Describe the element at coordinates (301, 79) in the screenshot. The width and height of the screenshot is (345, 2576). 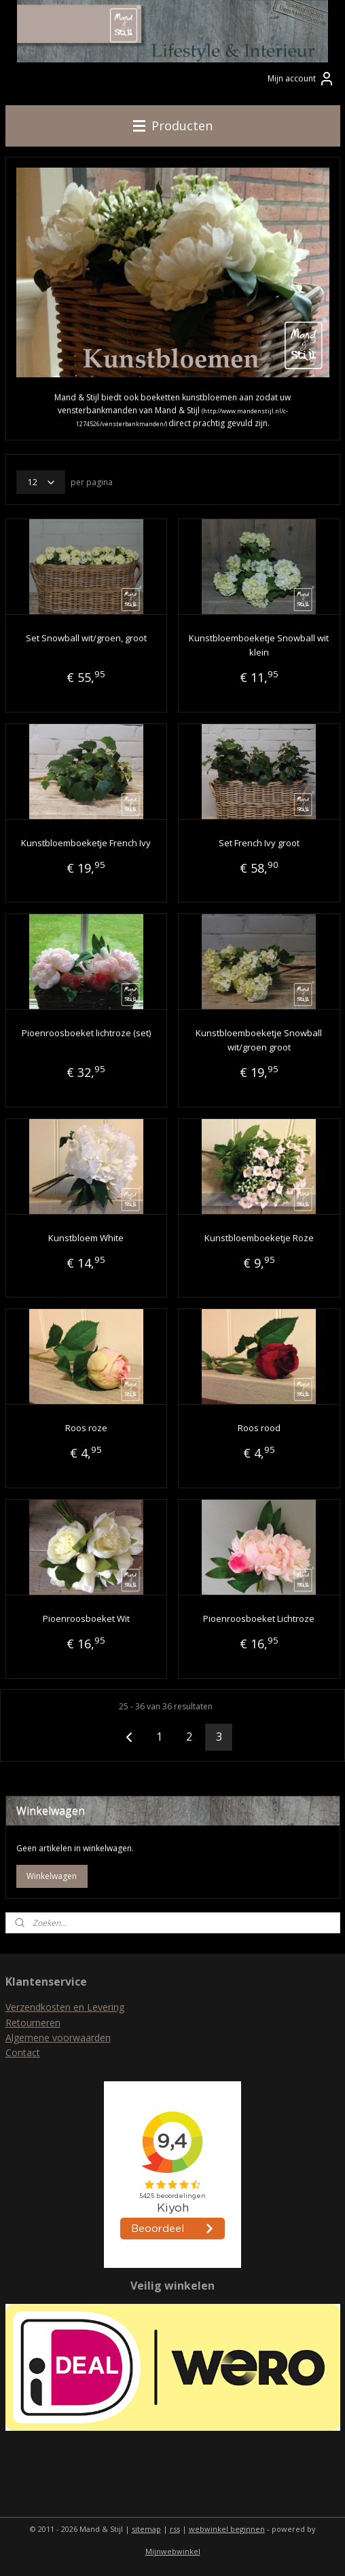
I see `Mijn account` at that location.